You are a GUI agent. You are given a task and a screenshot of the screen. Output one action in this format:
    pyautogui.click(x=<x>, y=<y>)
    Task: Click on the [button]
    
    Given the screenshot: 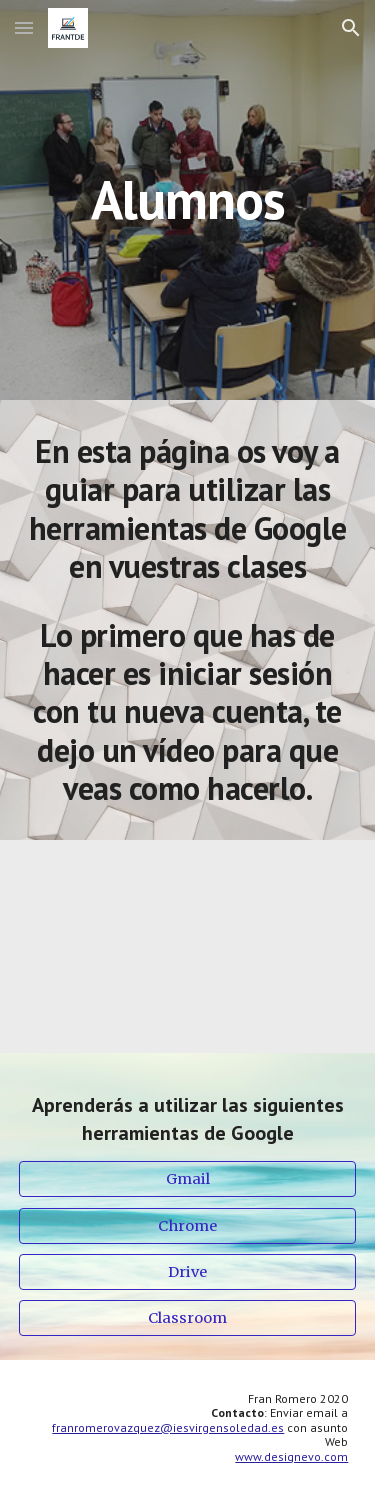 What is the action you would take?
    pyautogui.click(x=24, y=27)
    